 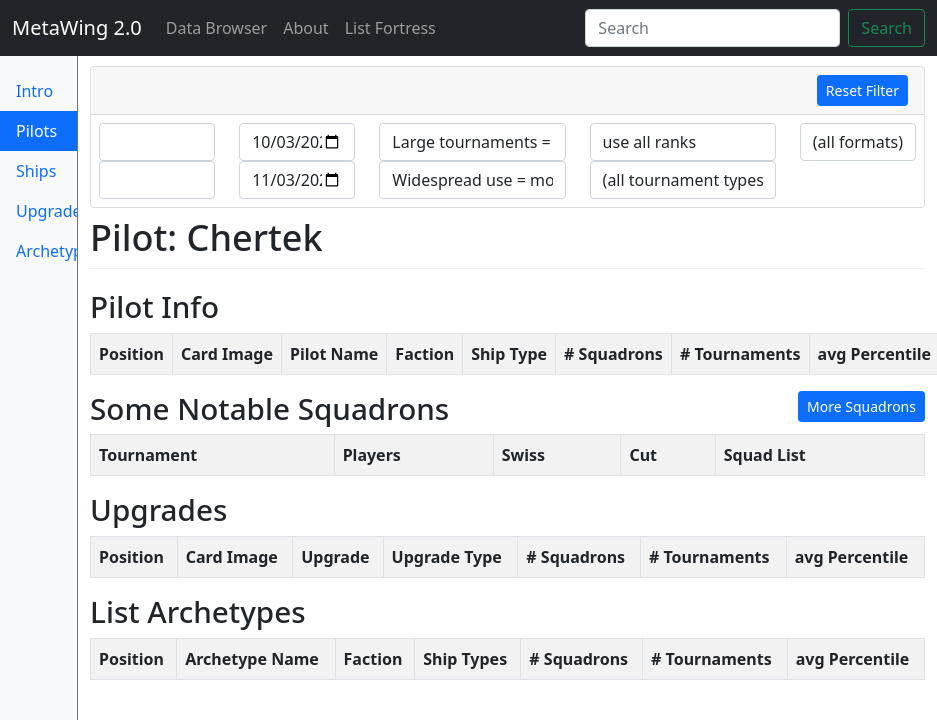 What do you see at coordinates (886, 28) in the screenshot?
I see `Search` at bounding box center [886, 28].